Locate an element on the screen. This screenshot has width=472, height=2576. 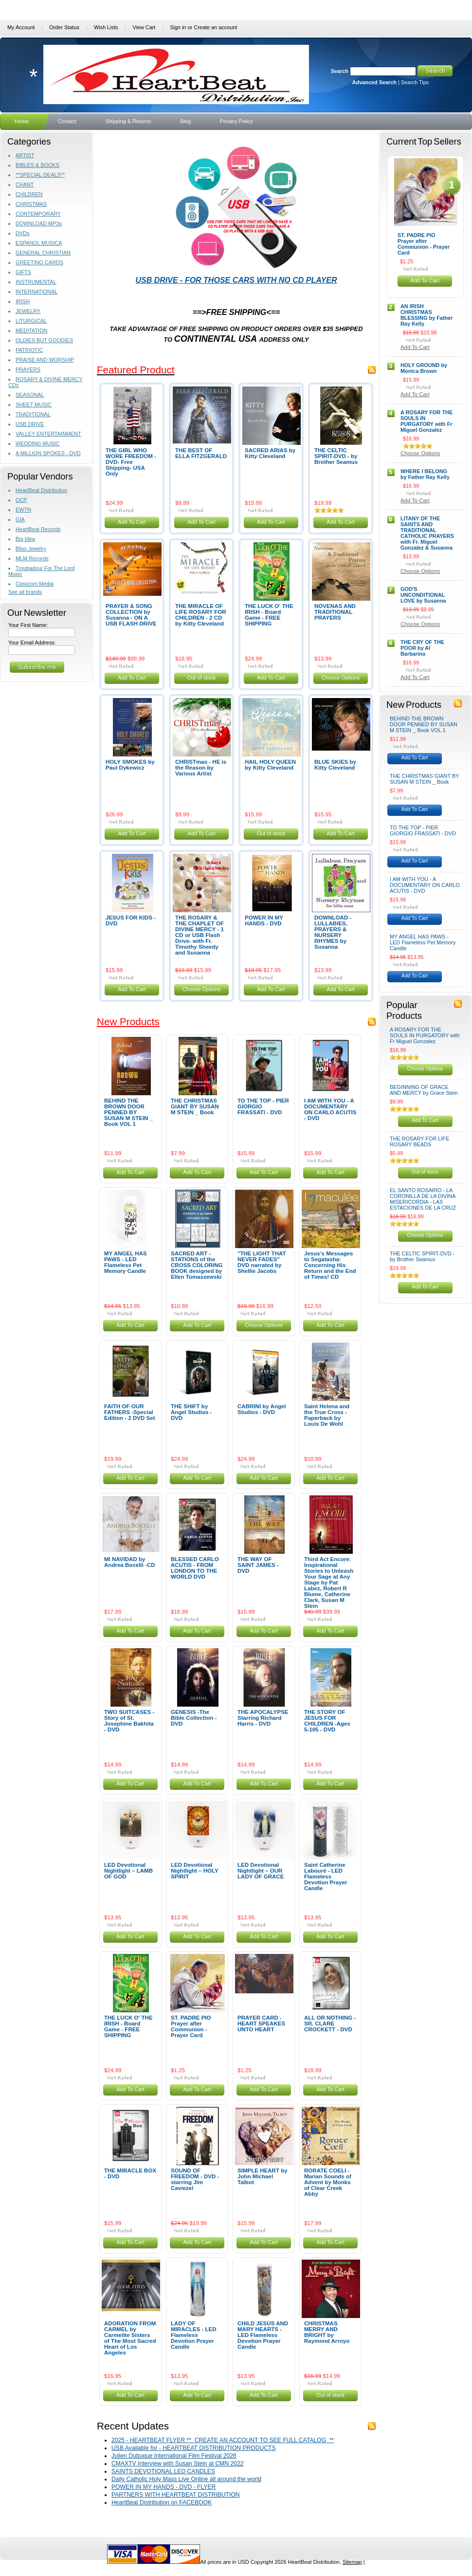
JEWELRY is located at coordinates (28, 311).